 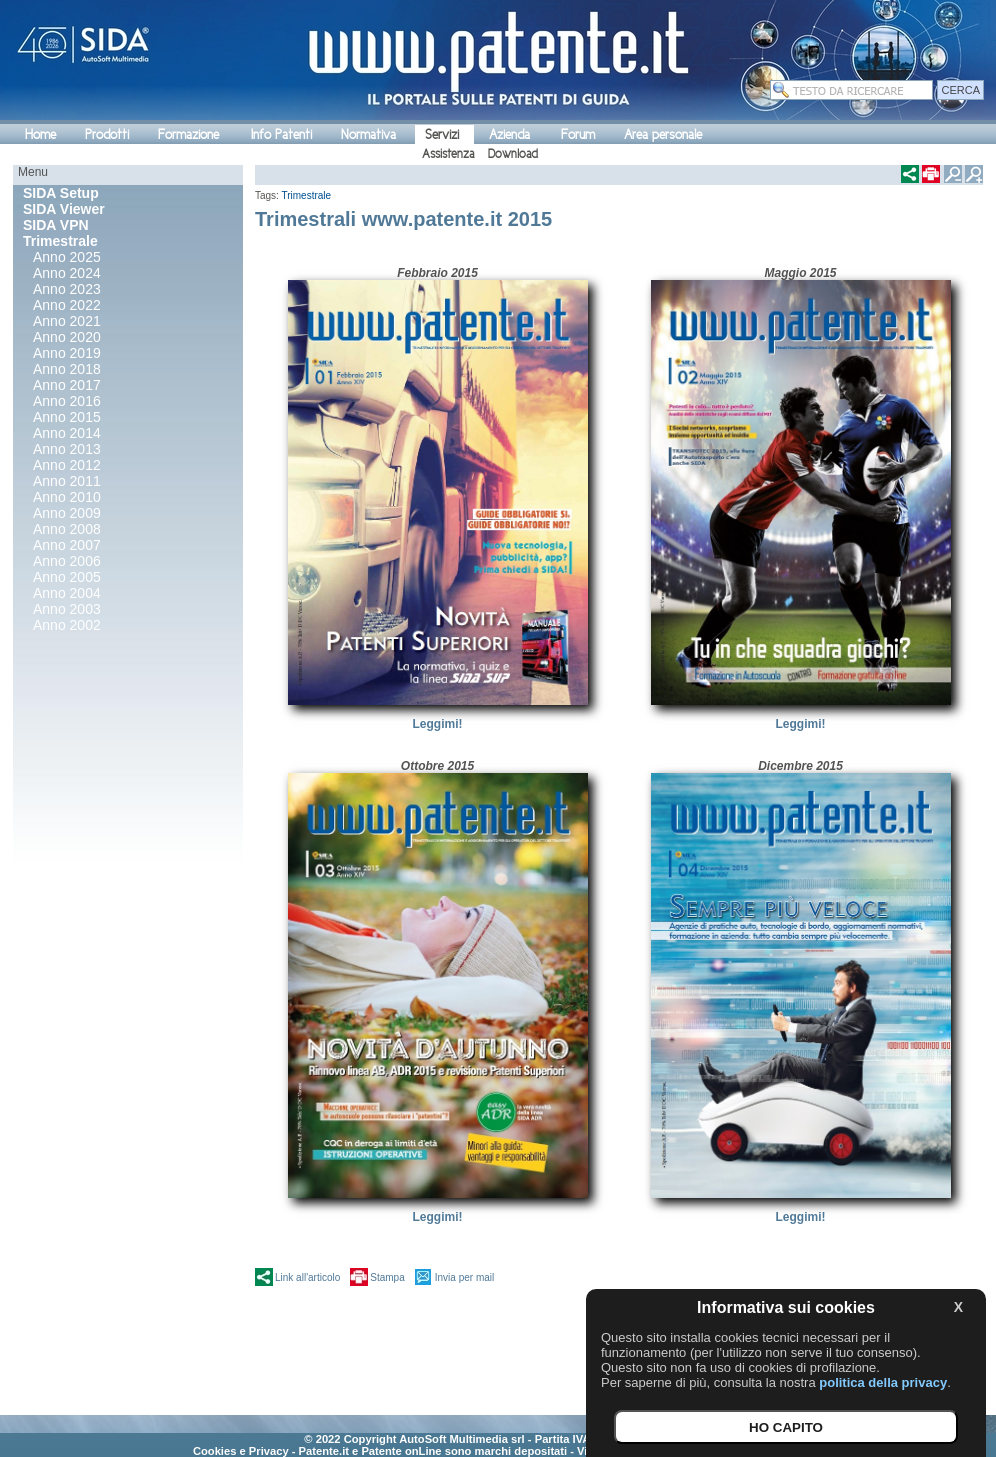 I want to click on Anno 2005, so click(x=67, y=577).